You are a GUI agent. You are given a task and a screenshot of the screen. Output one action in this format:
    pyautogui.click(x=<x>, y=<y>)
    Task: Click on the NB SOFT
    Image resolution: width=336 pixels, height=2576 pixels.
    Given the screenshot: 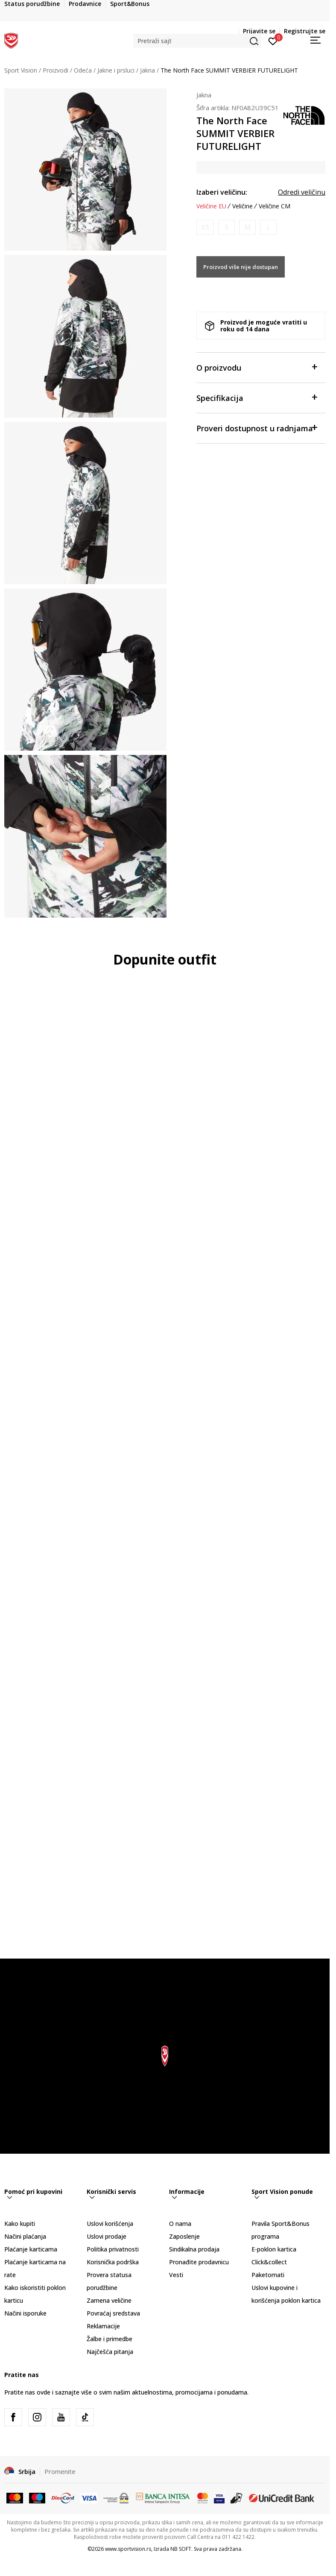 What is the action you would take?
    pyautogui.click(x=180, y=2549)
    